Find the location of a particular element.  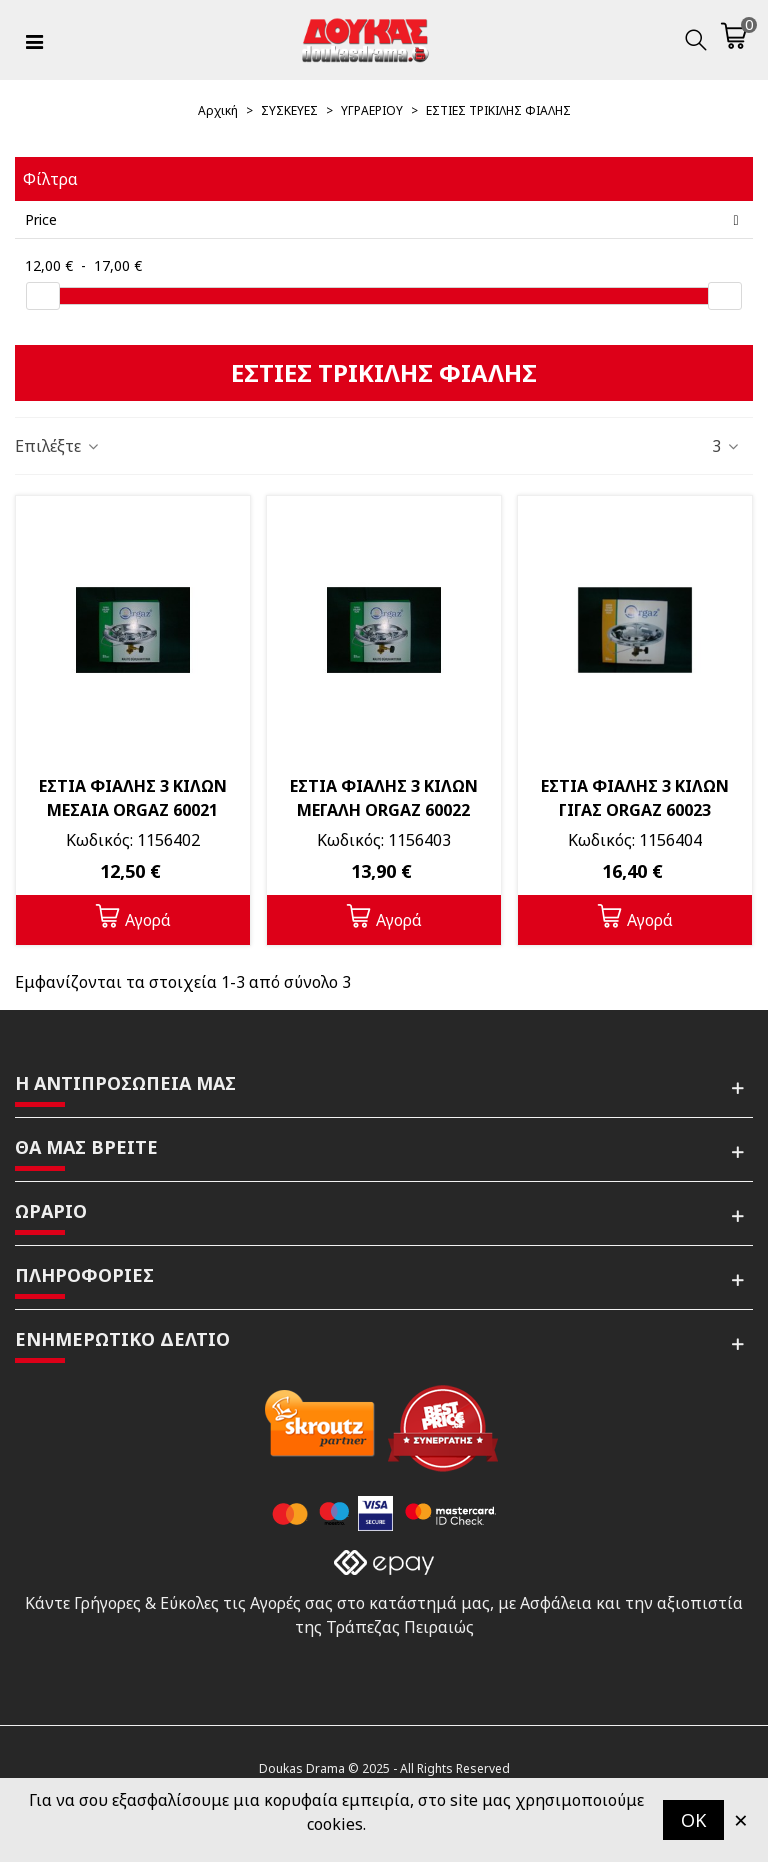

ΕΣΤΙΑ ΦΙΑΛΗΣ 3 ΚΙΛΩΝ ΜΕΣΑΙΑ ORGAZ 60021 is located at coordinates (133, 798).